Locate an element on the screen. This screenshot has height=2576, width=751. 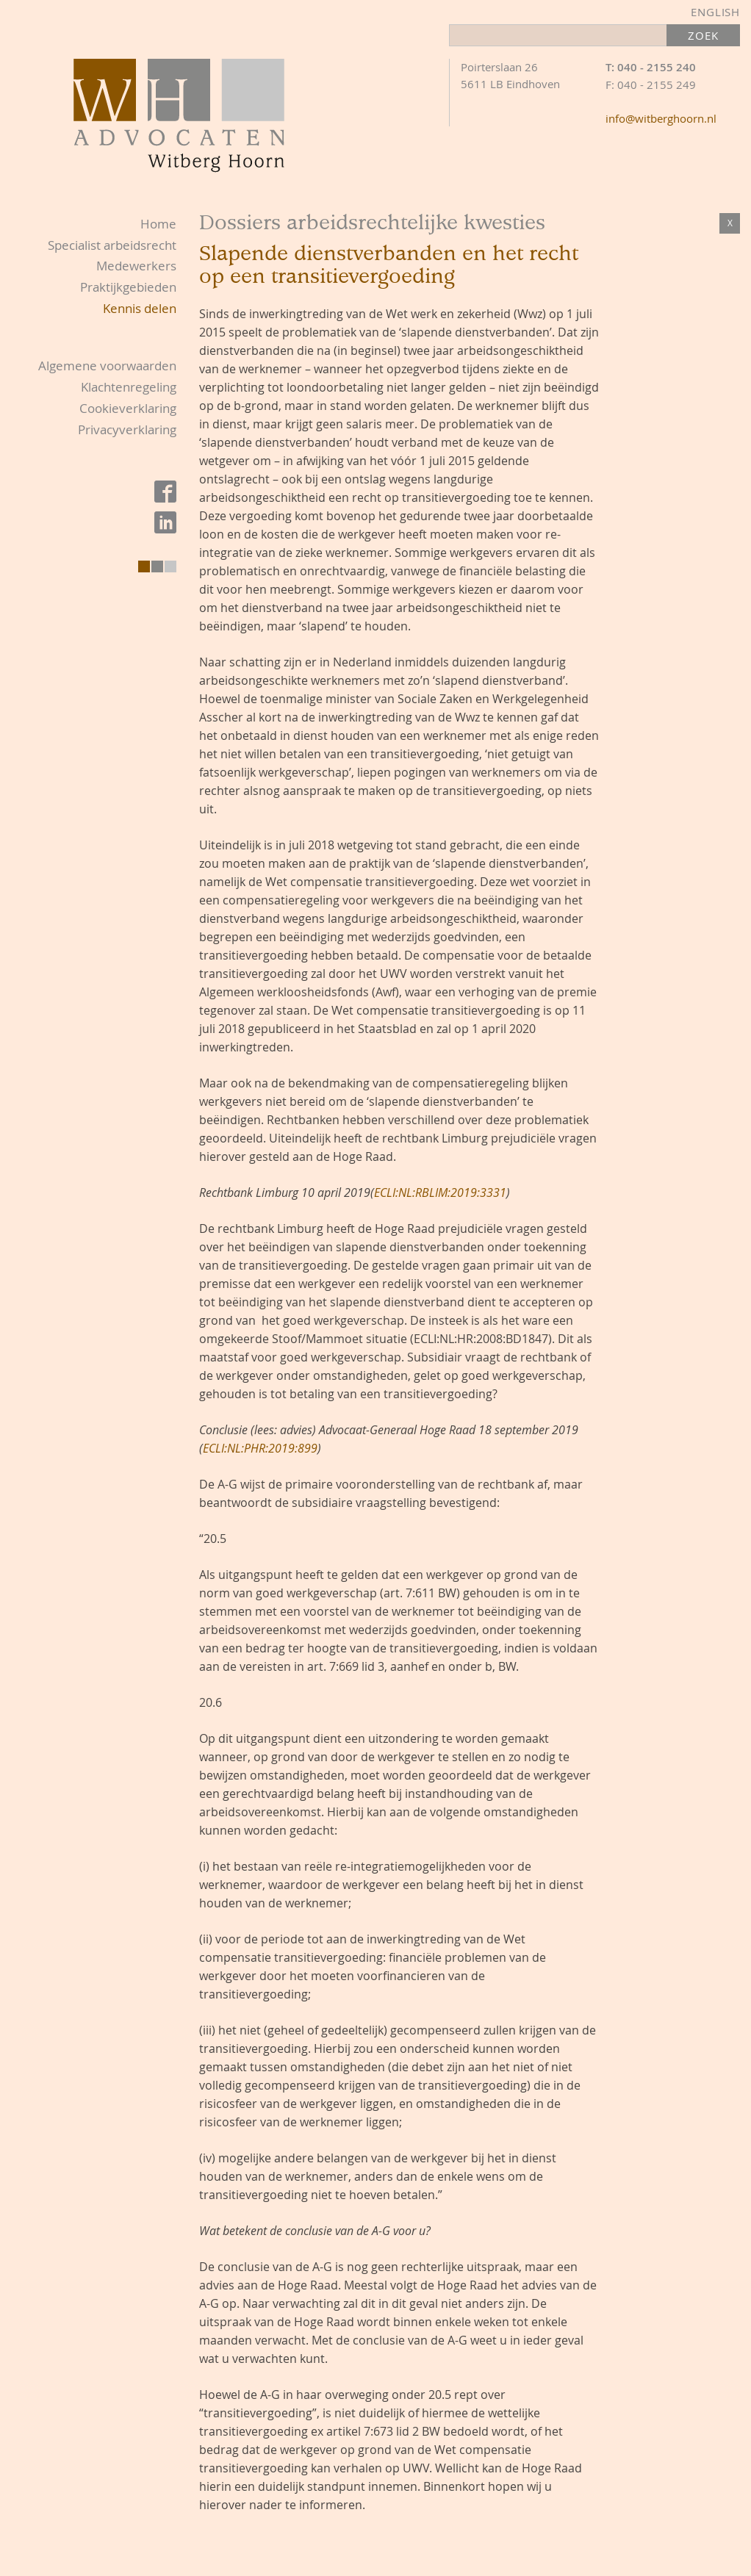
Kennis delen is located at coordinates (139, 308).